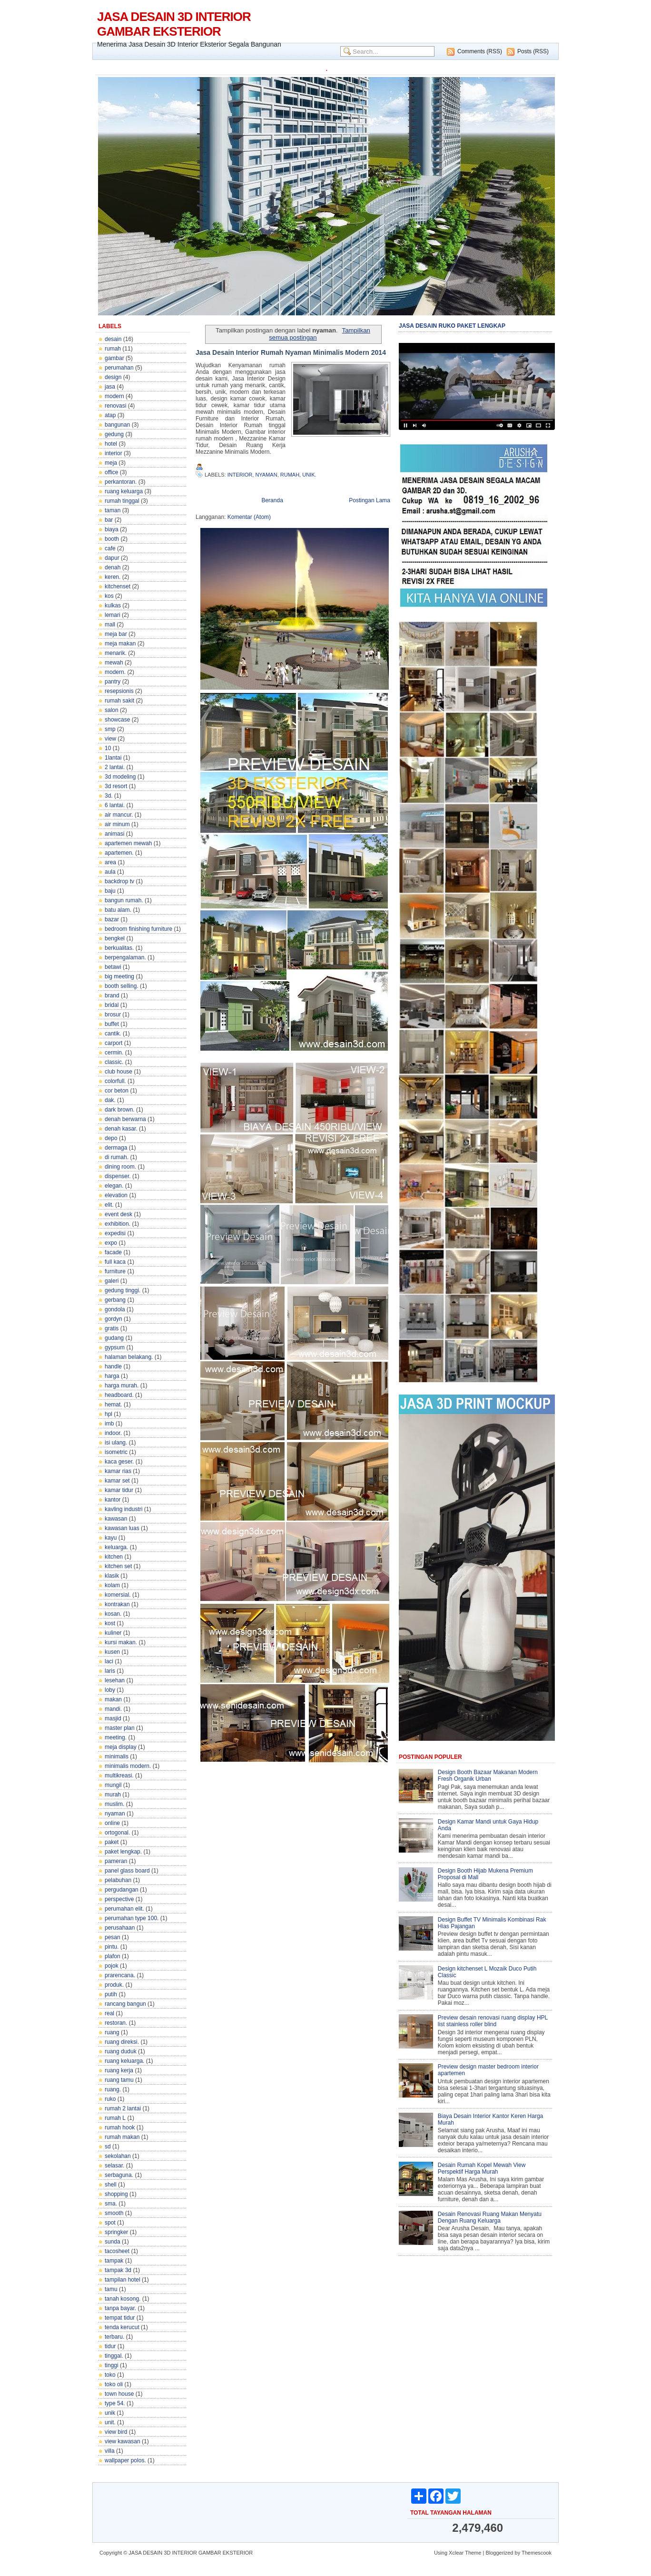  I want to click on Theme, so click(473, 2553).